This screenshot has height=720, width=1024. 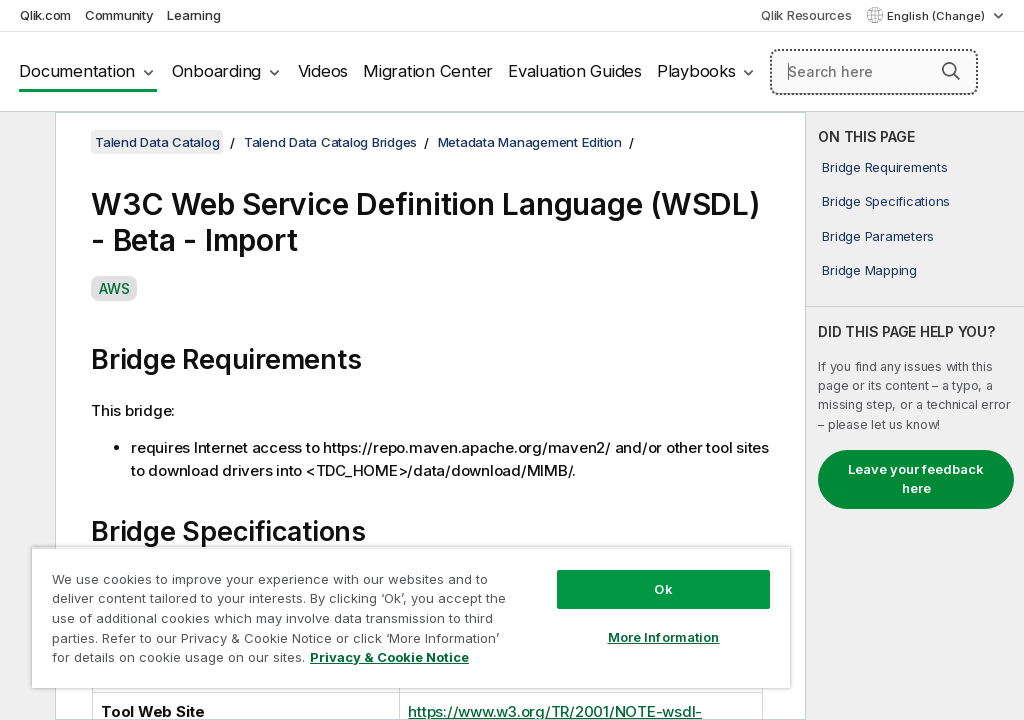 I want to click on More Information [More Information, Opens the preference center dialog], so click(x=664, y=637).